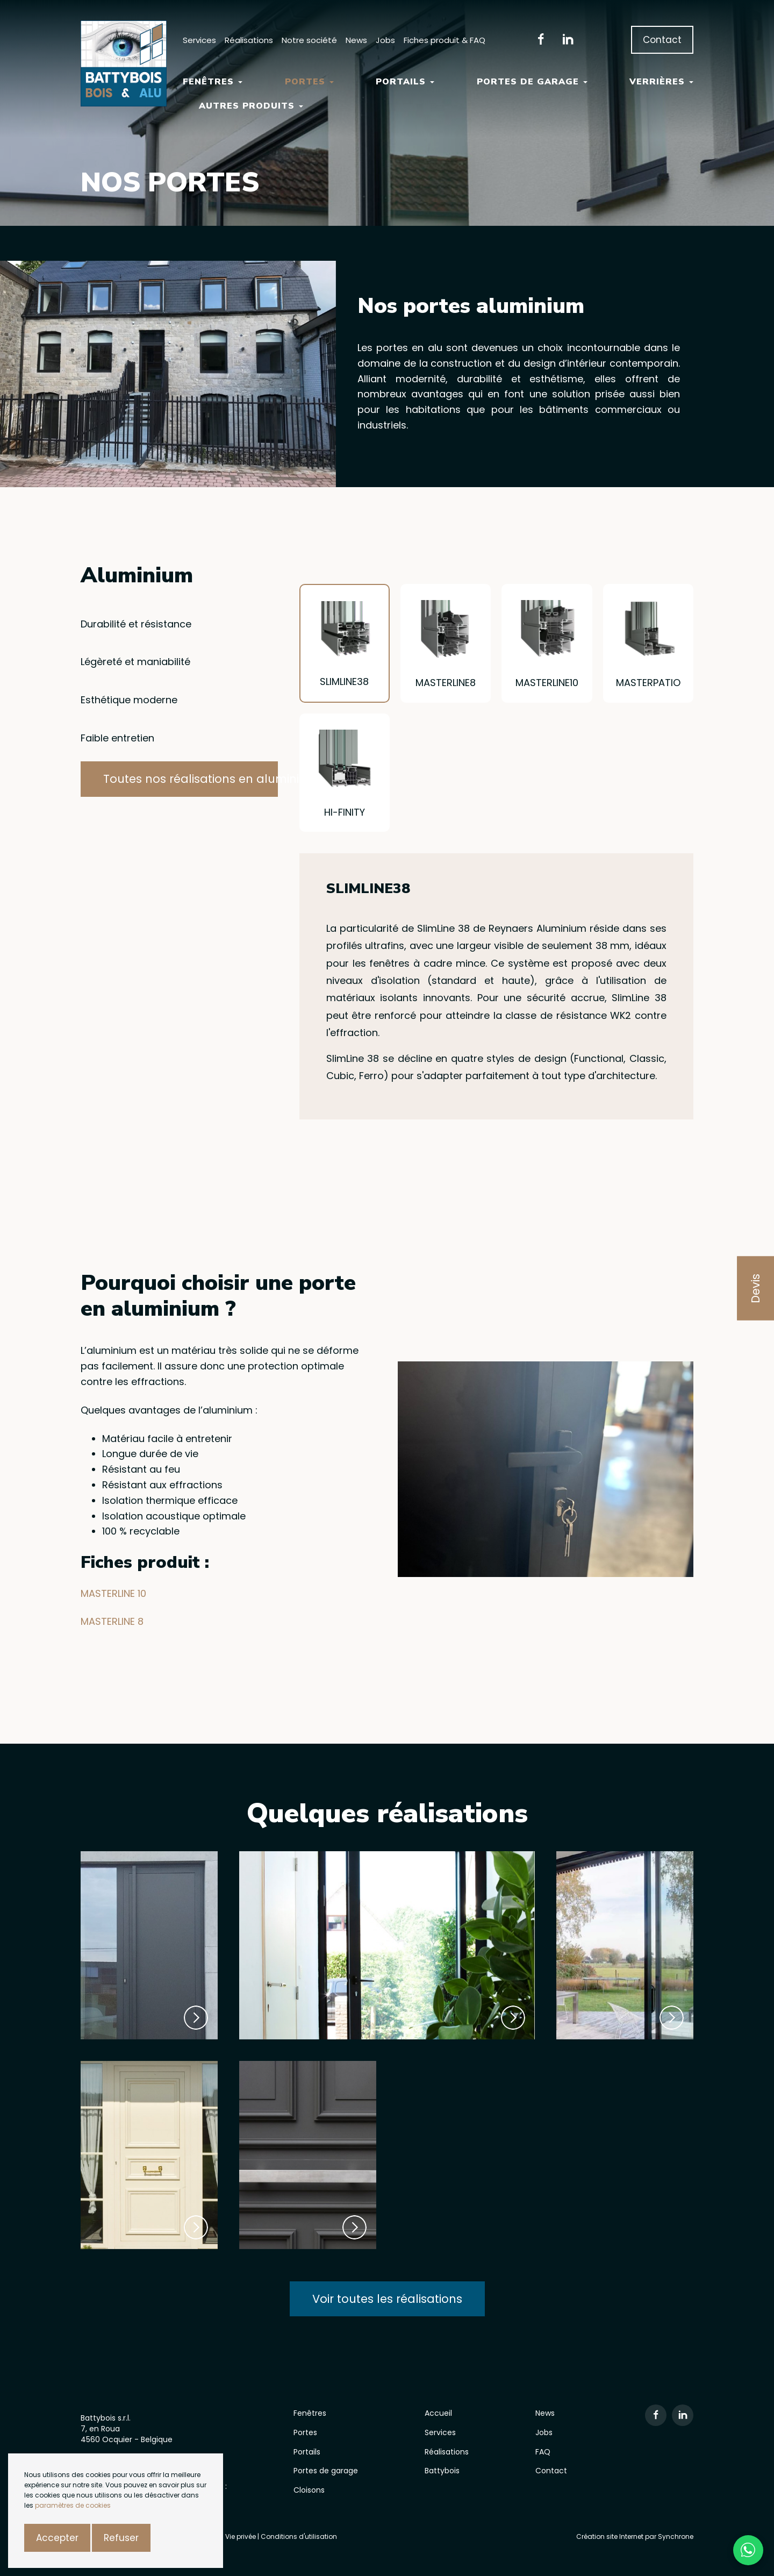  I want to click on Création site Internet par Synchrone, so click(634, 2536).